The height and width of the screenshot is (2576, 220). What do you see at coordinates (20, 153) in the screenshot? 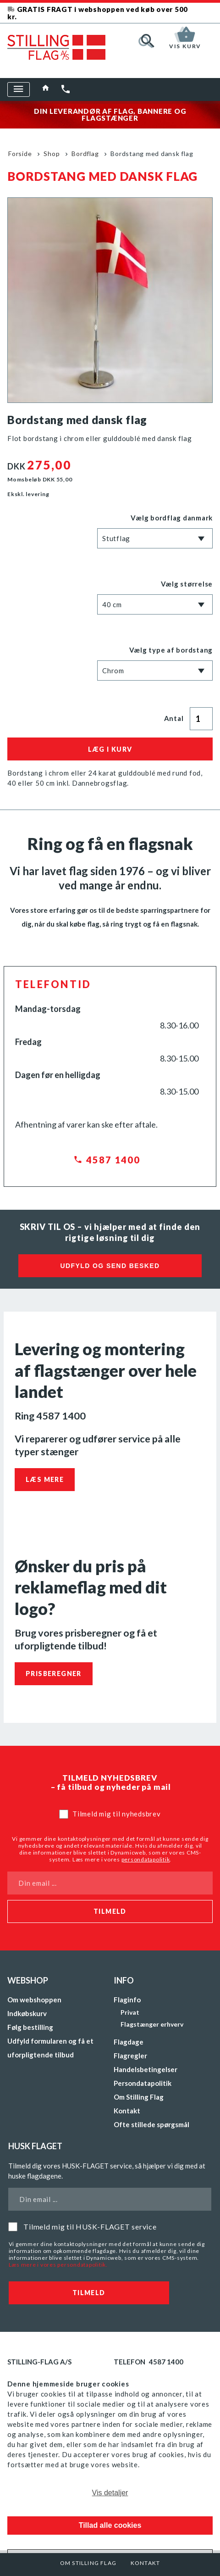
I see `Forside` at bounding box center [20, 153].